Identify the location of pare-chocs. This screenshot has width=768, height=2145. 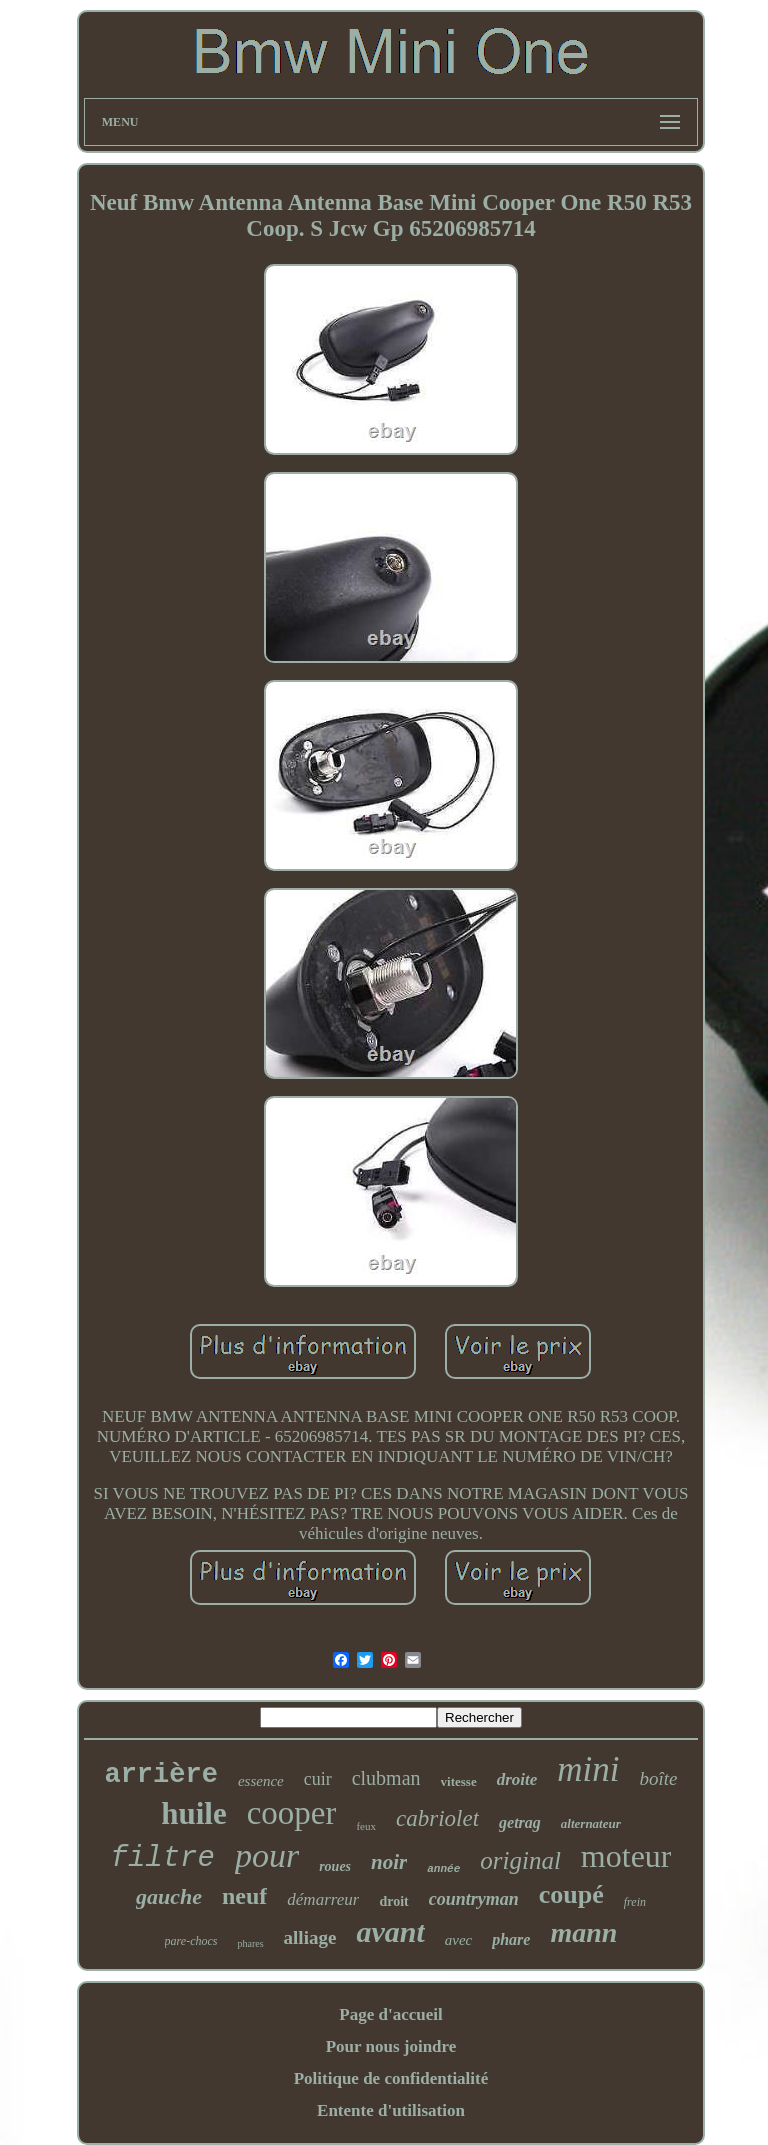
(191, 1941).